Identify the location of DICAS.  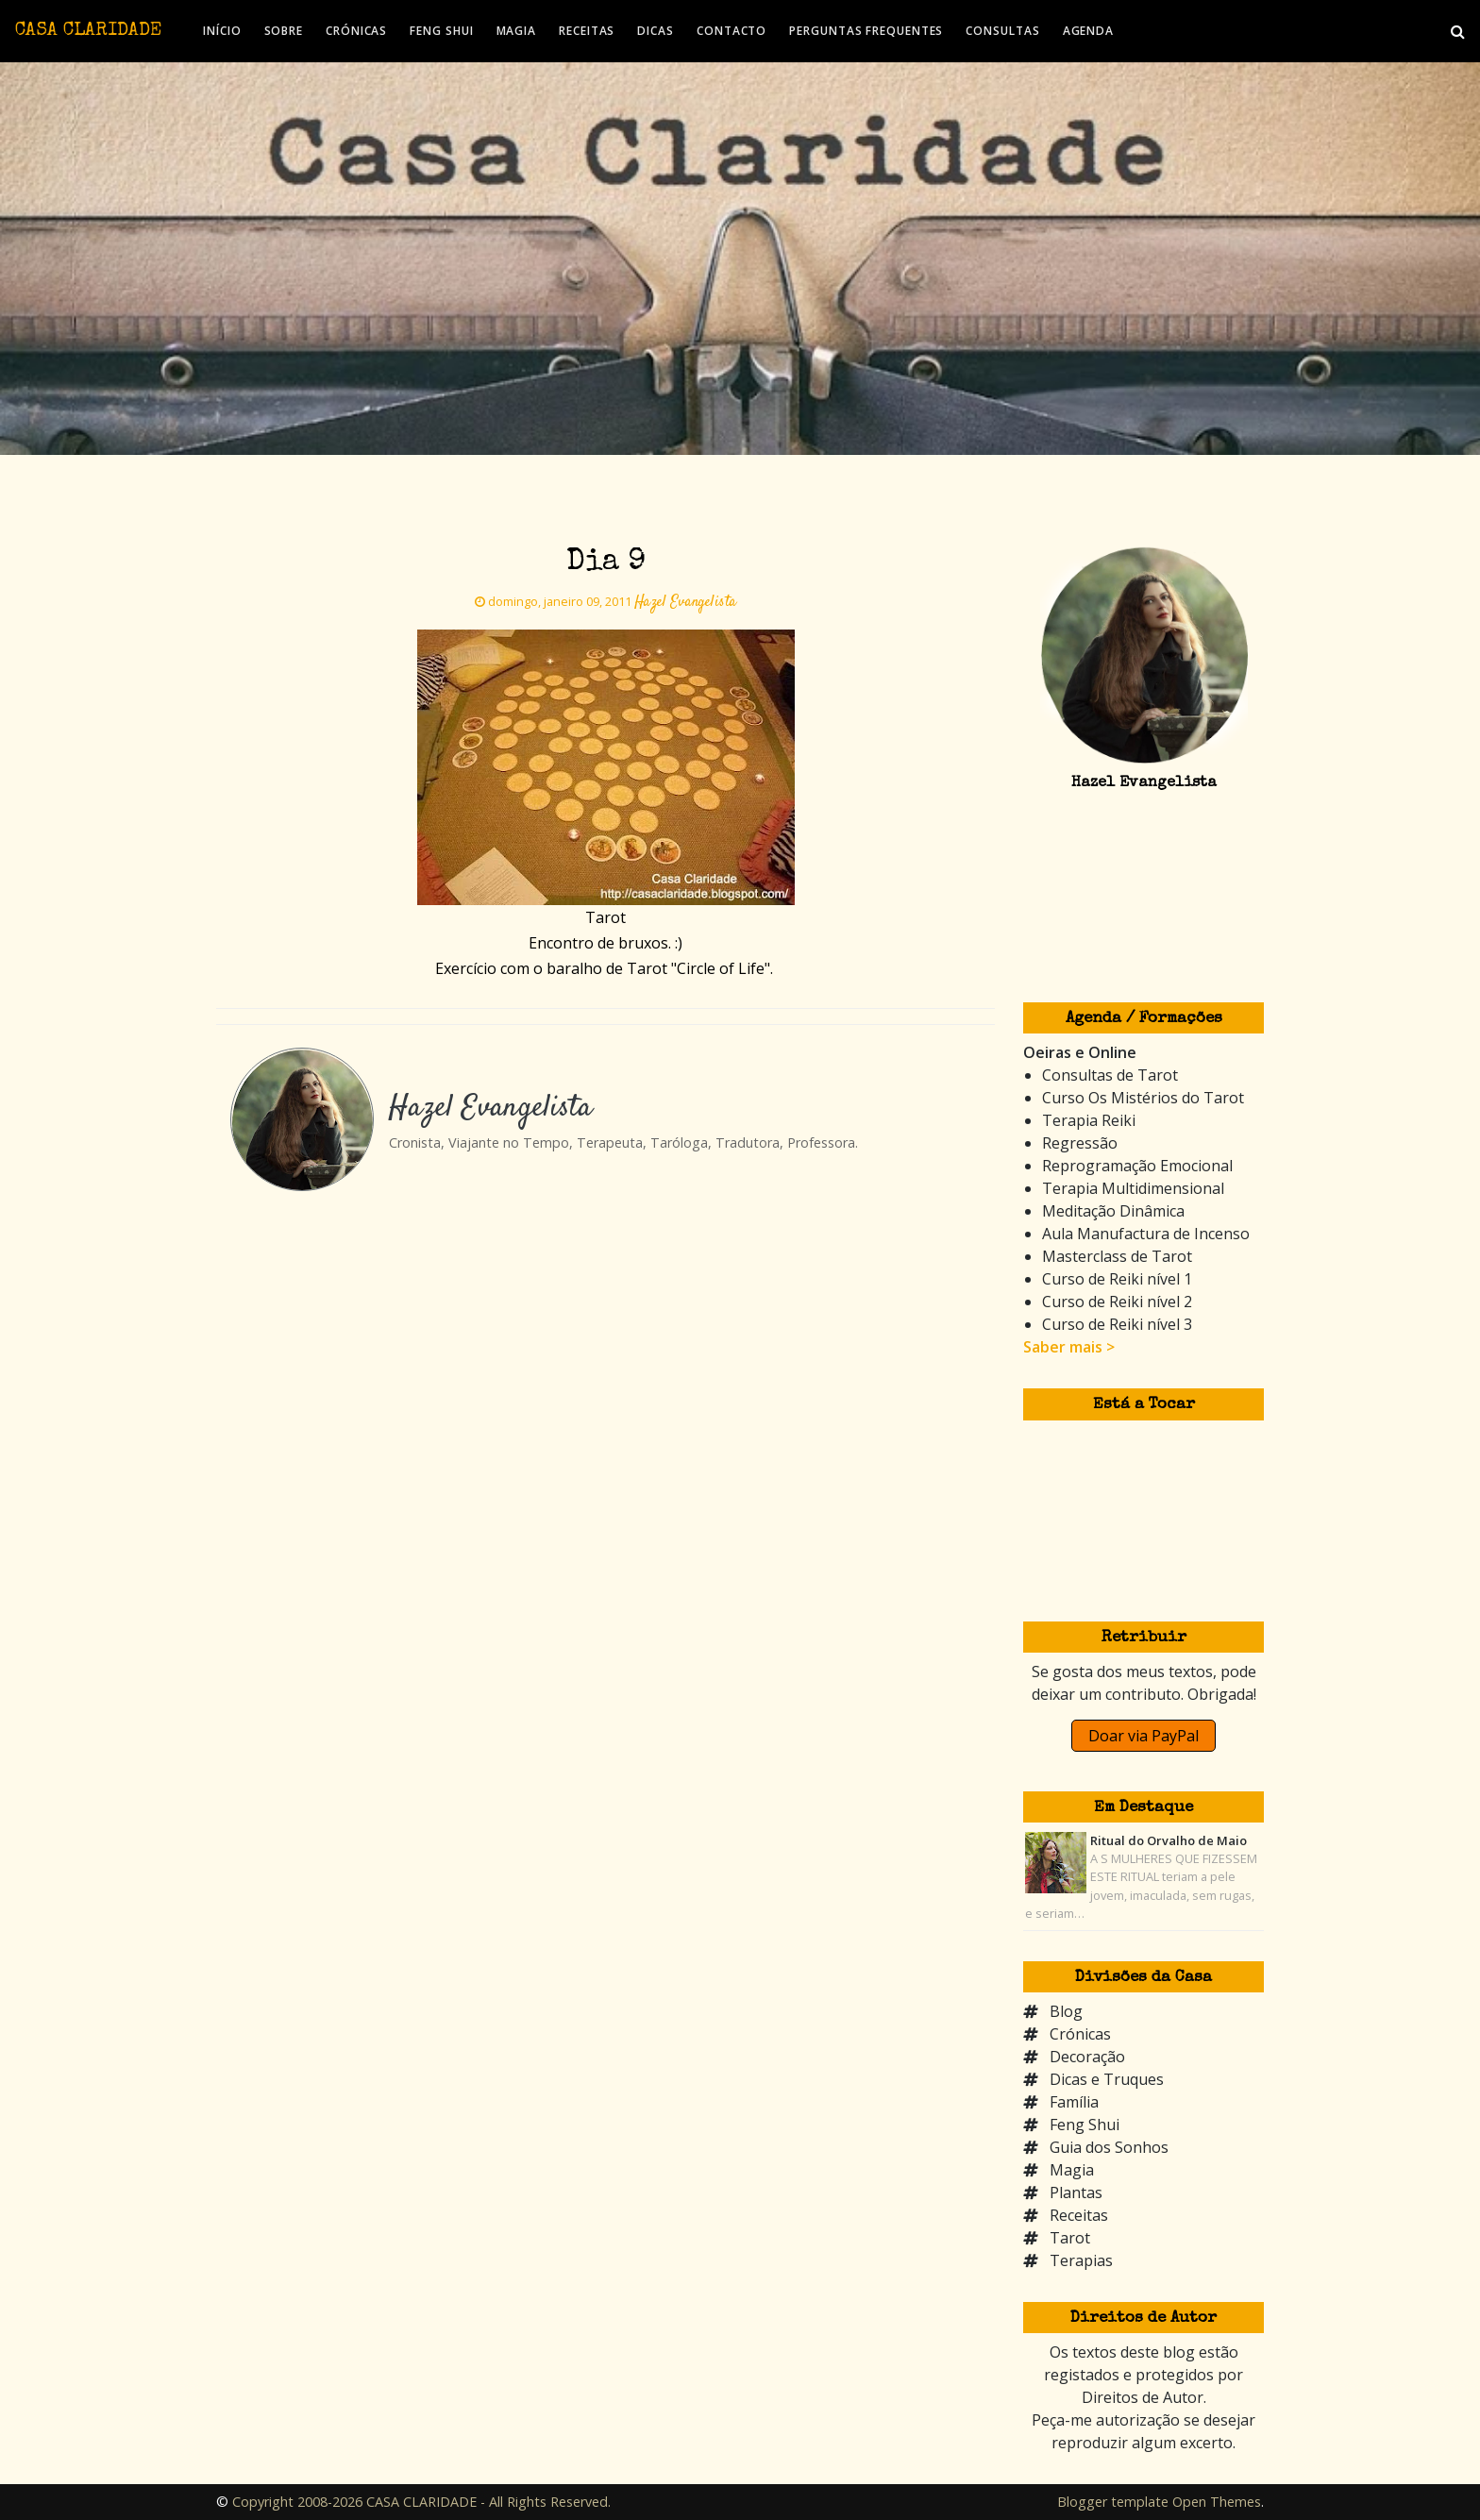
(655, 31).